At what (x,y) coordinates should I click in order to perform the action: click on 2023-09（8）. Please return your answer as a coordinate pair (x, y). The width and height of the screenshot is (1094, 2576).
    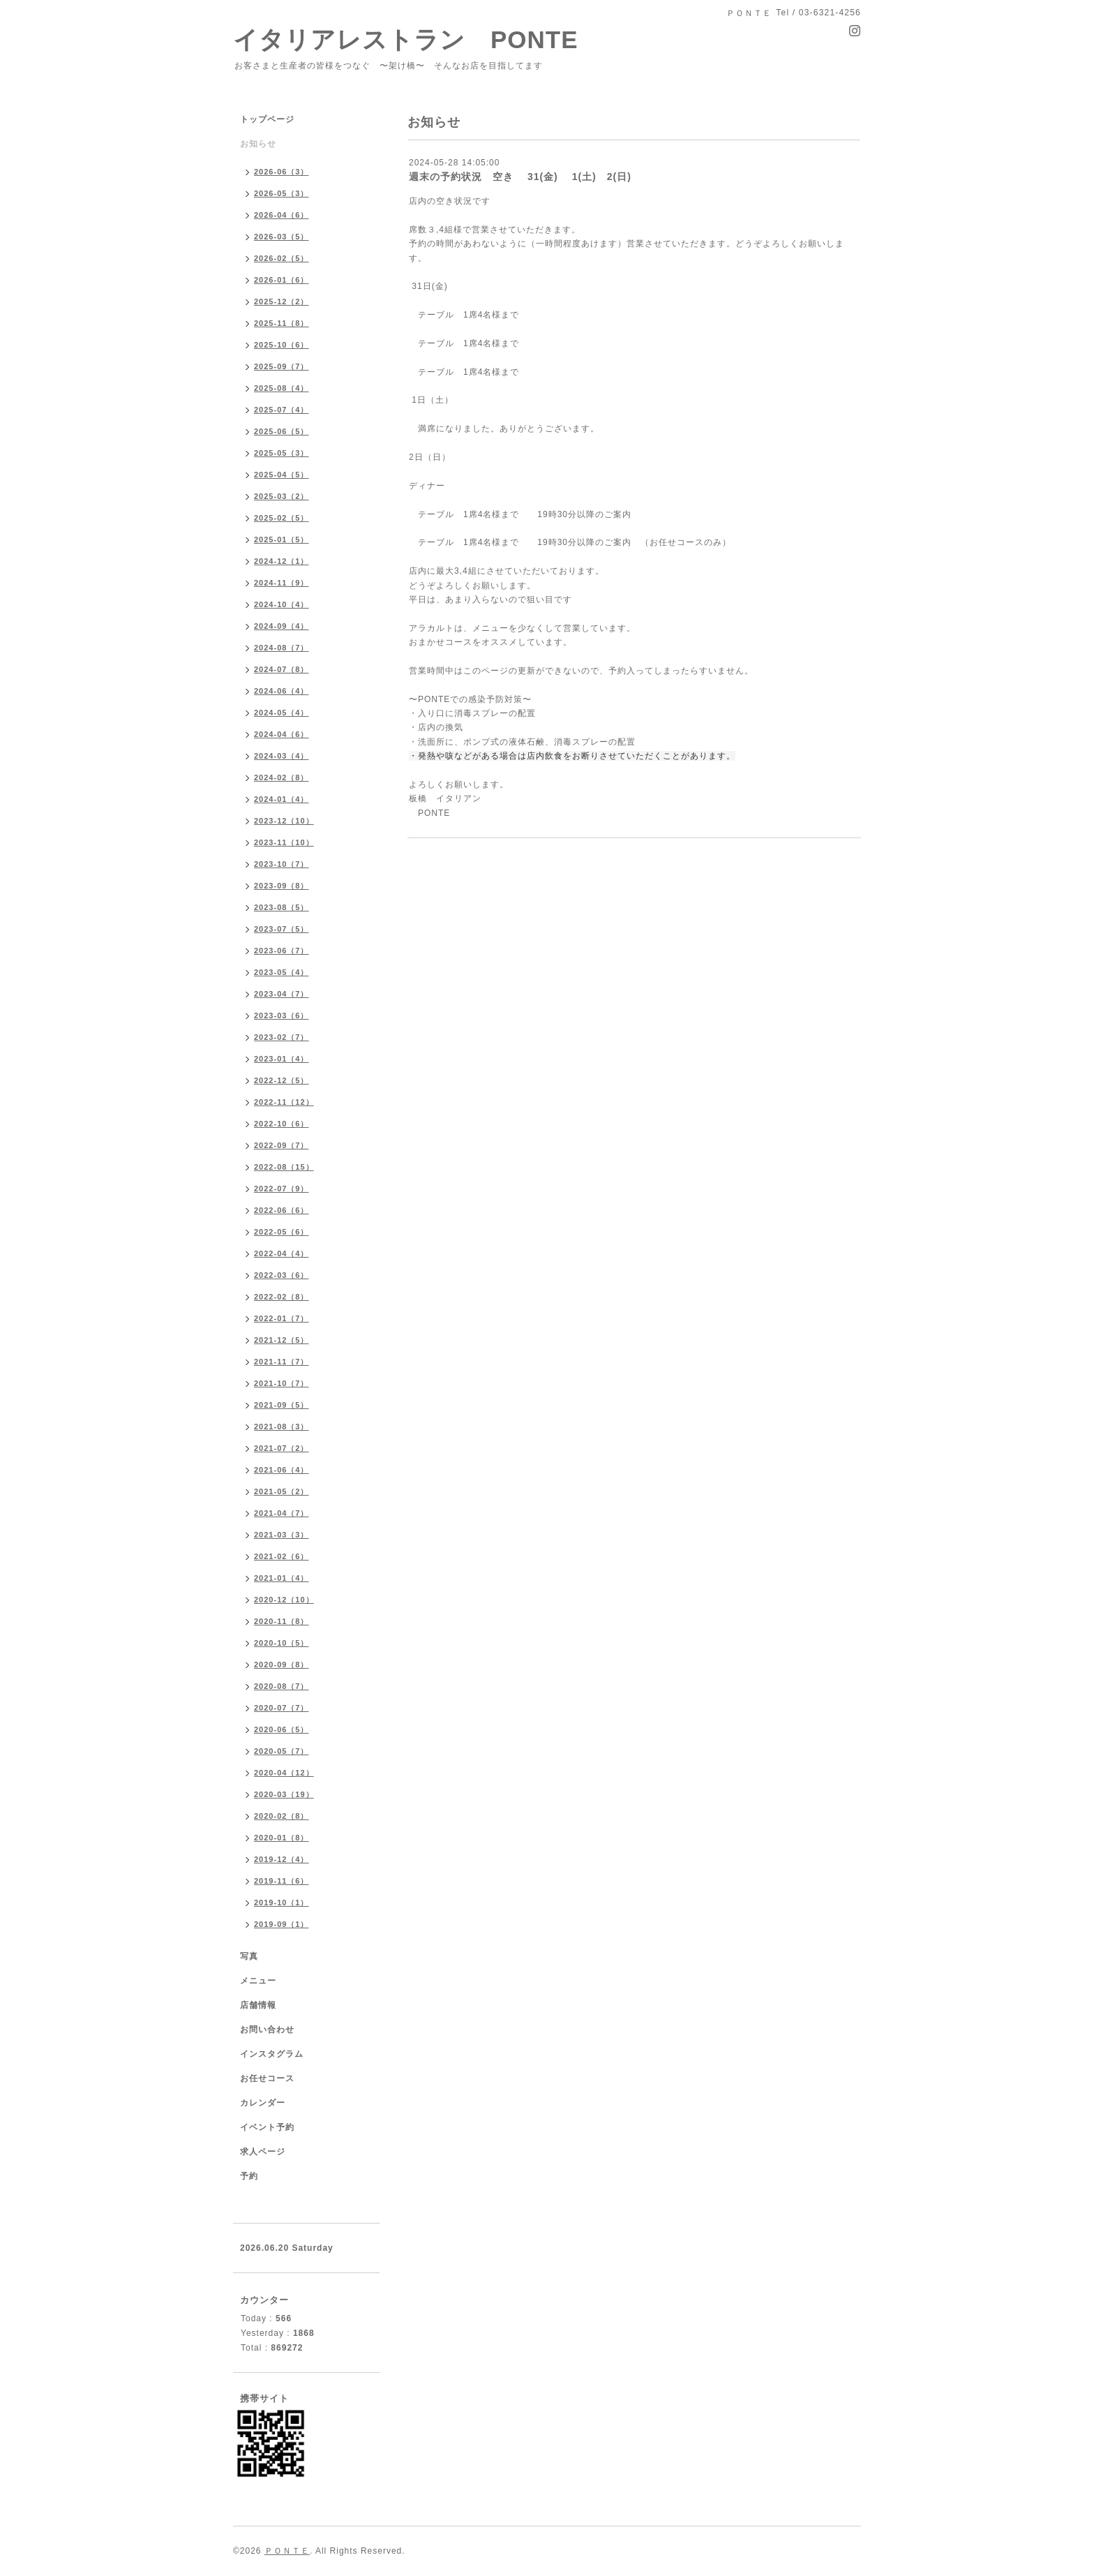
    Looking at the image, I should click on (281, 885).